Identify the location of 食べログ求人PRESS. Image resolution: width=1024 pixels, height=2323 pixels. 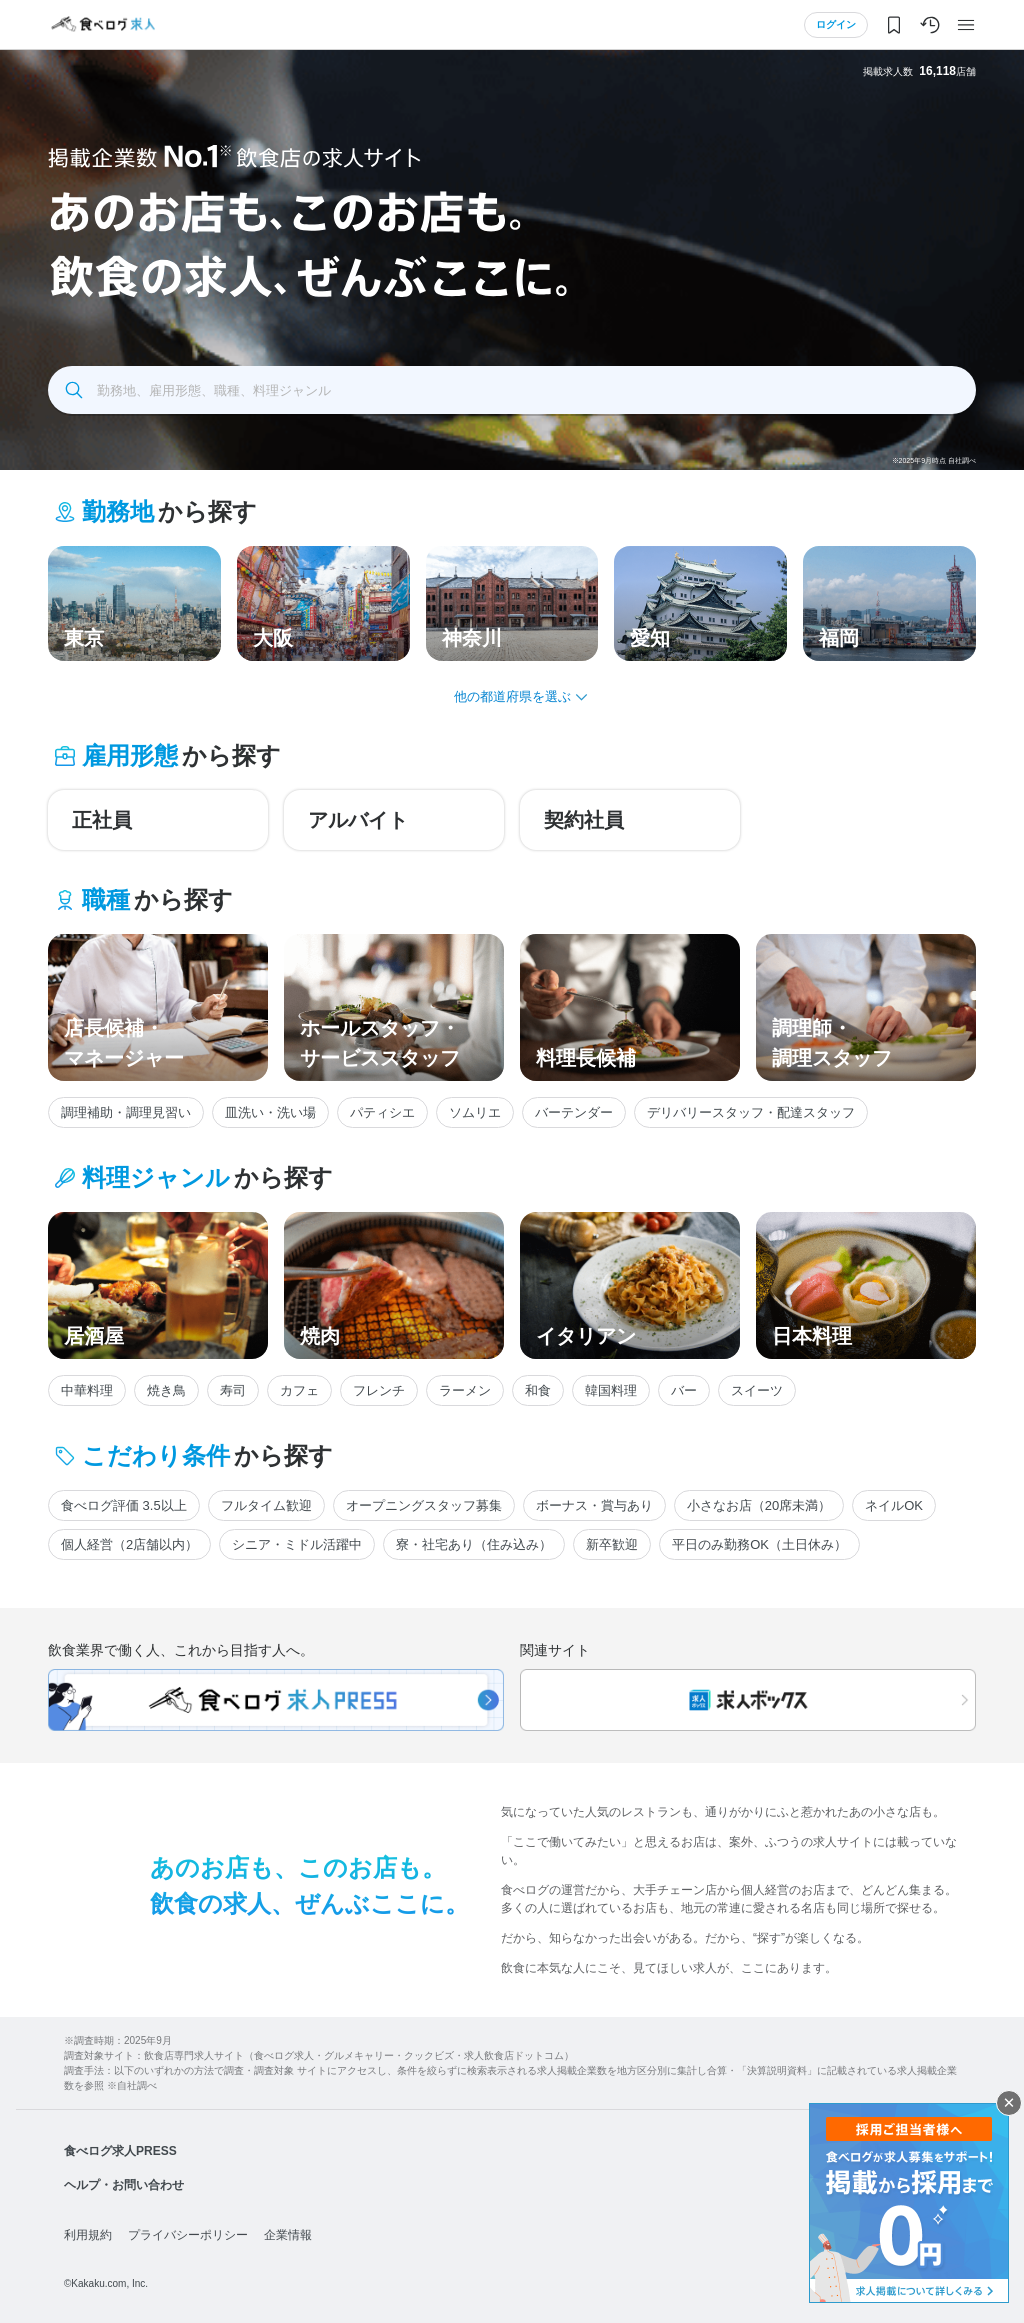
(120, 2151).